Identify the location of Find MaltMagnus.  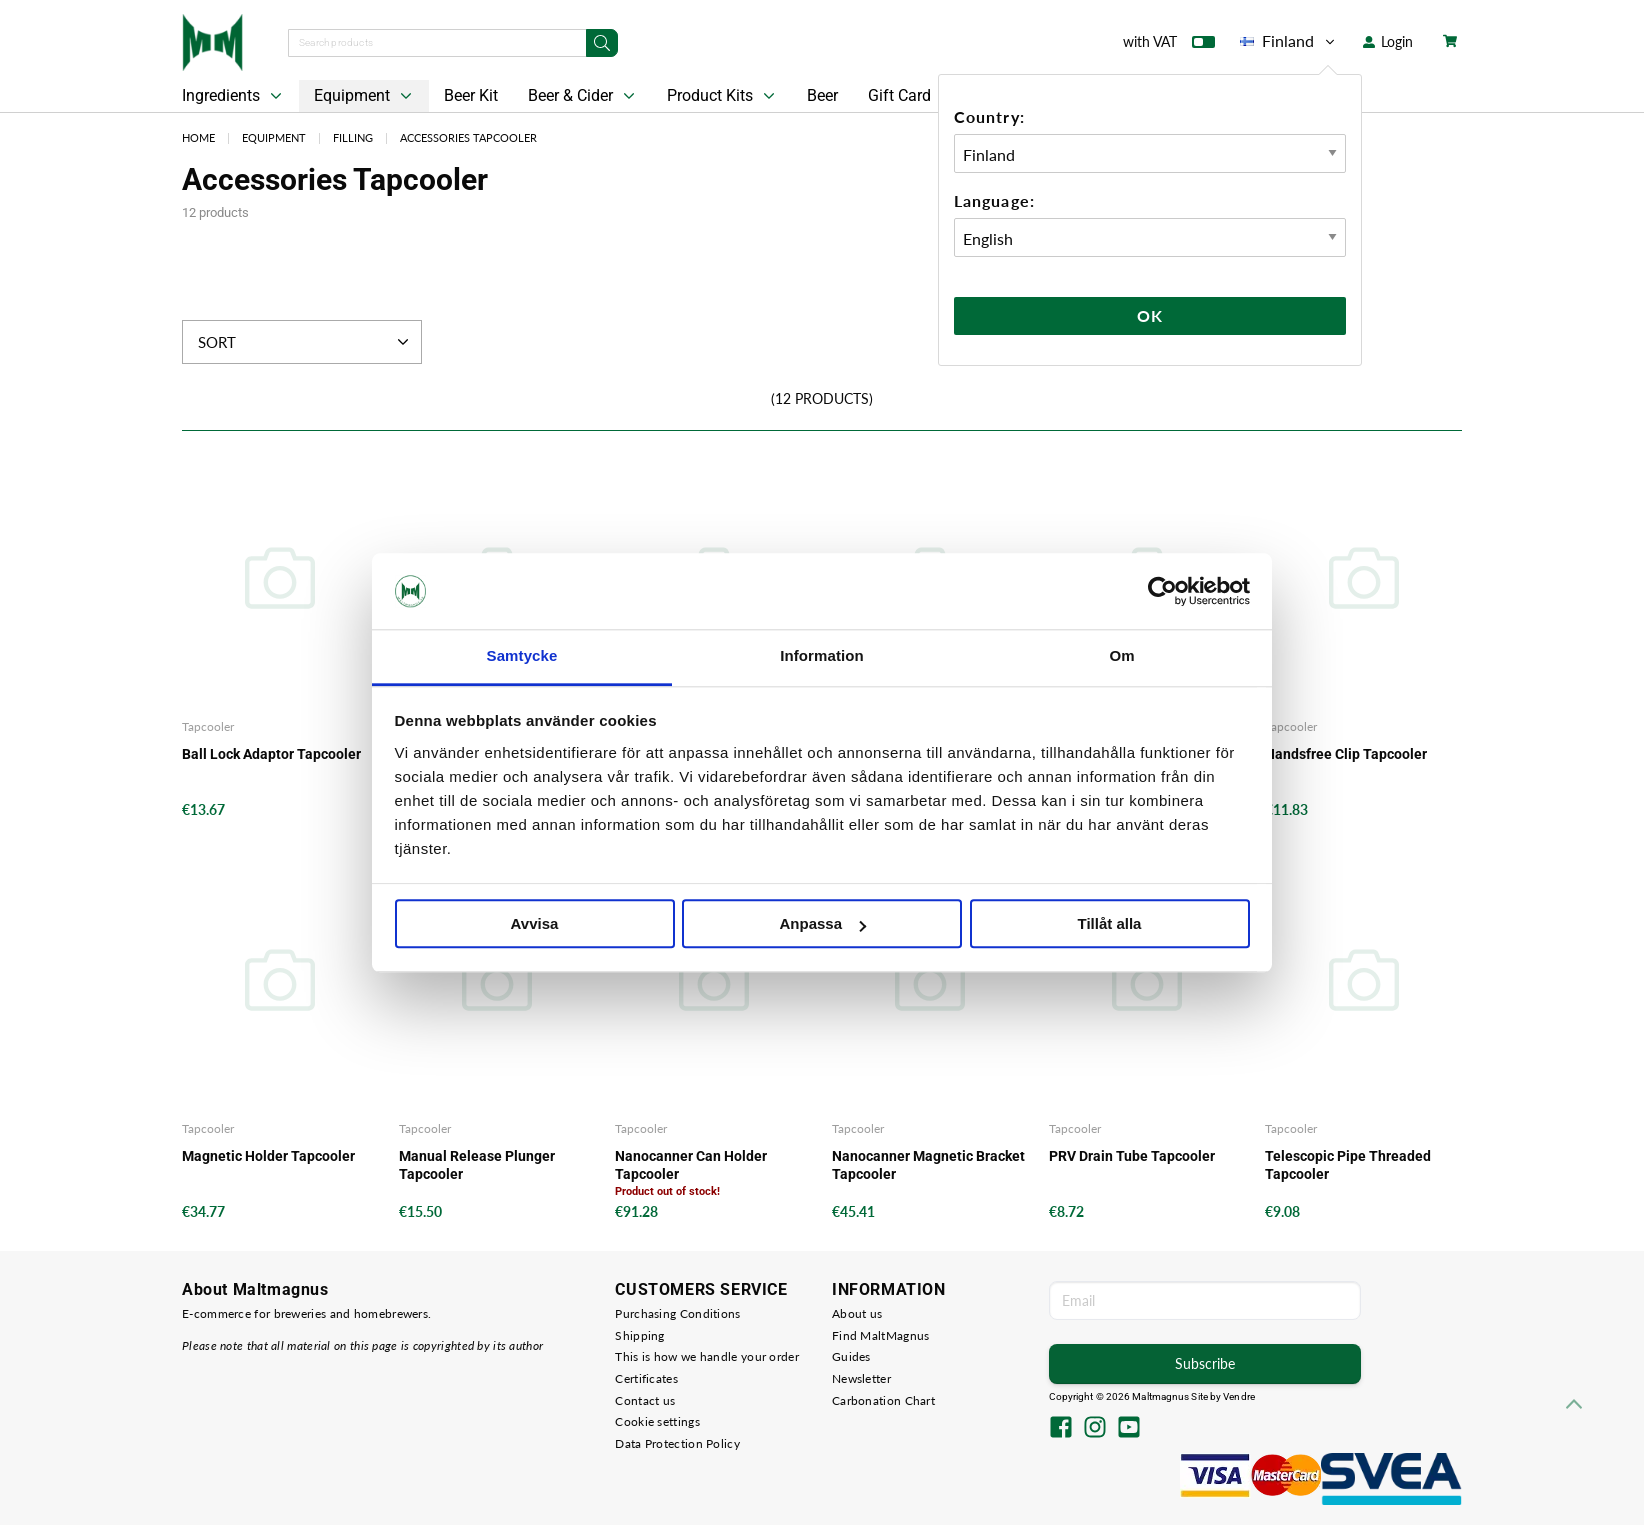
(881, 1335).